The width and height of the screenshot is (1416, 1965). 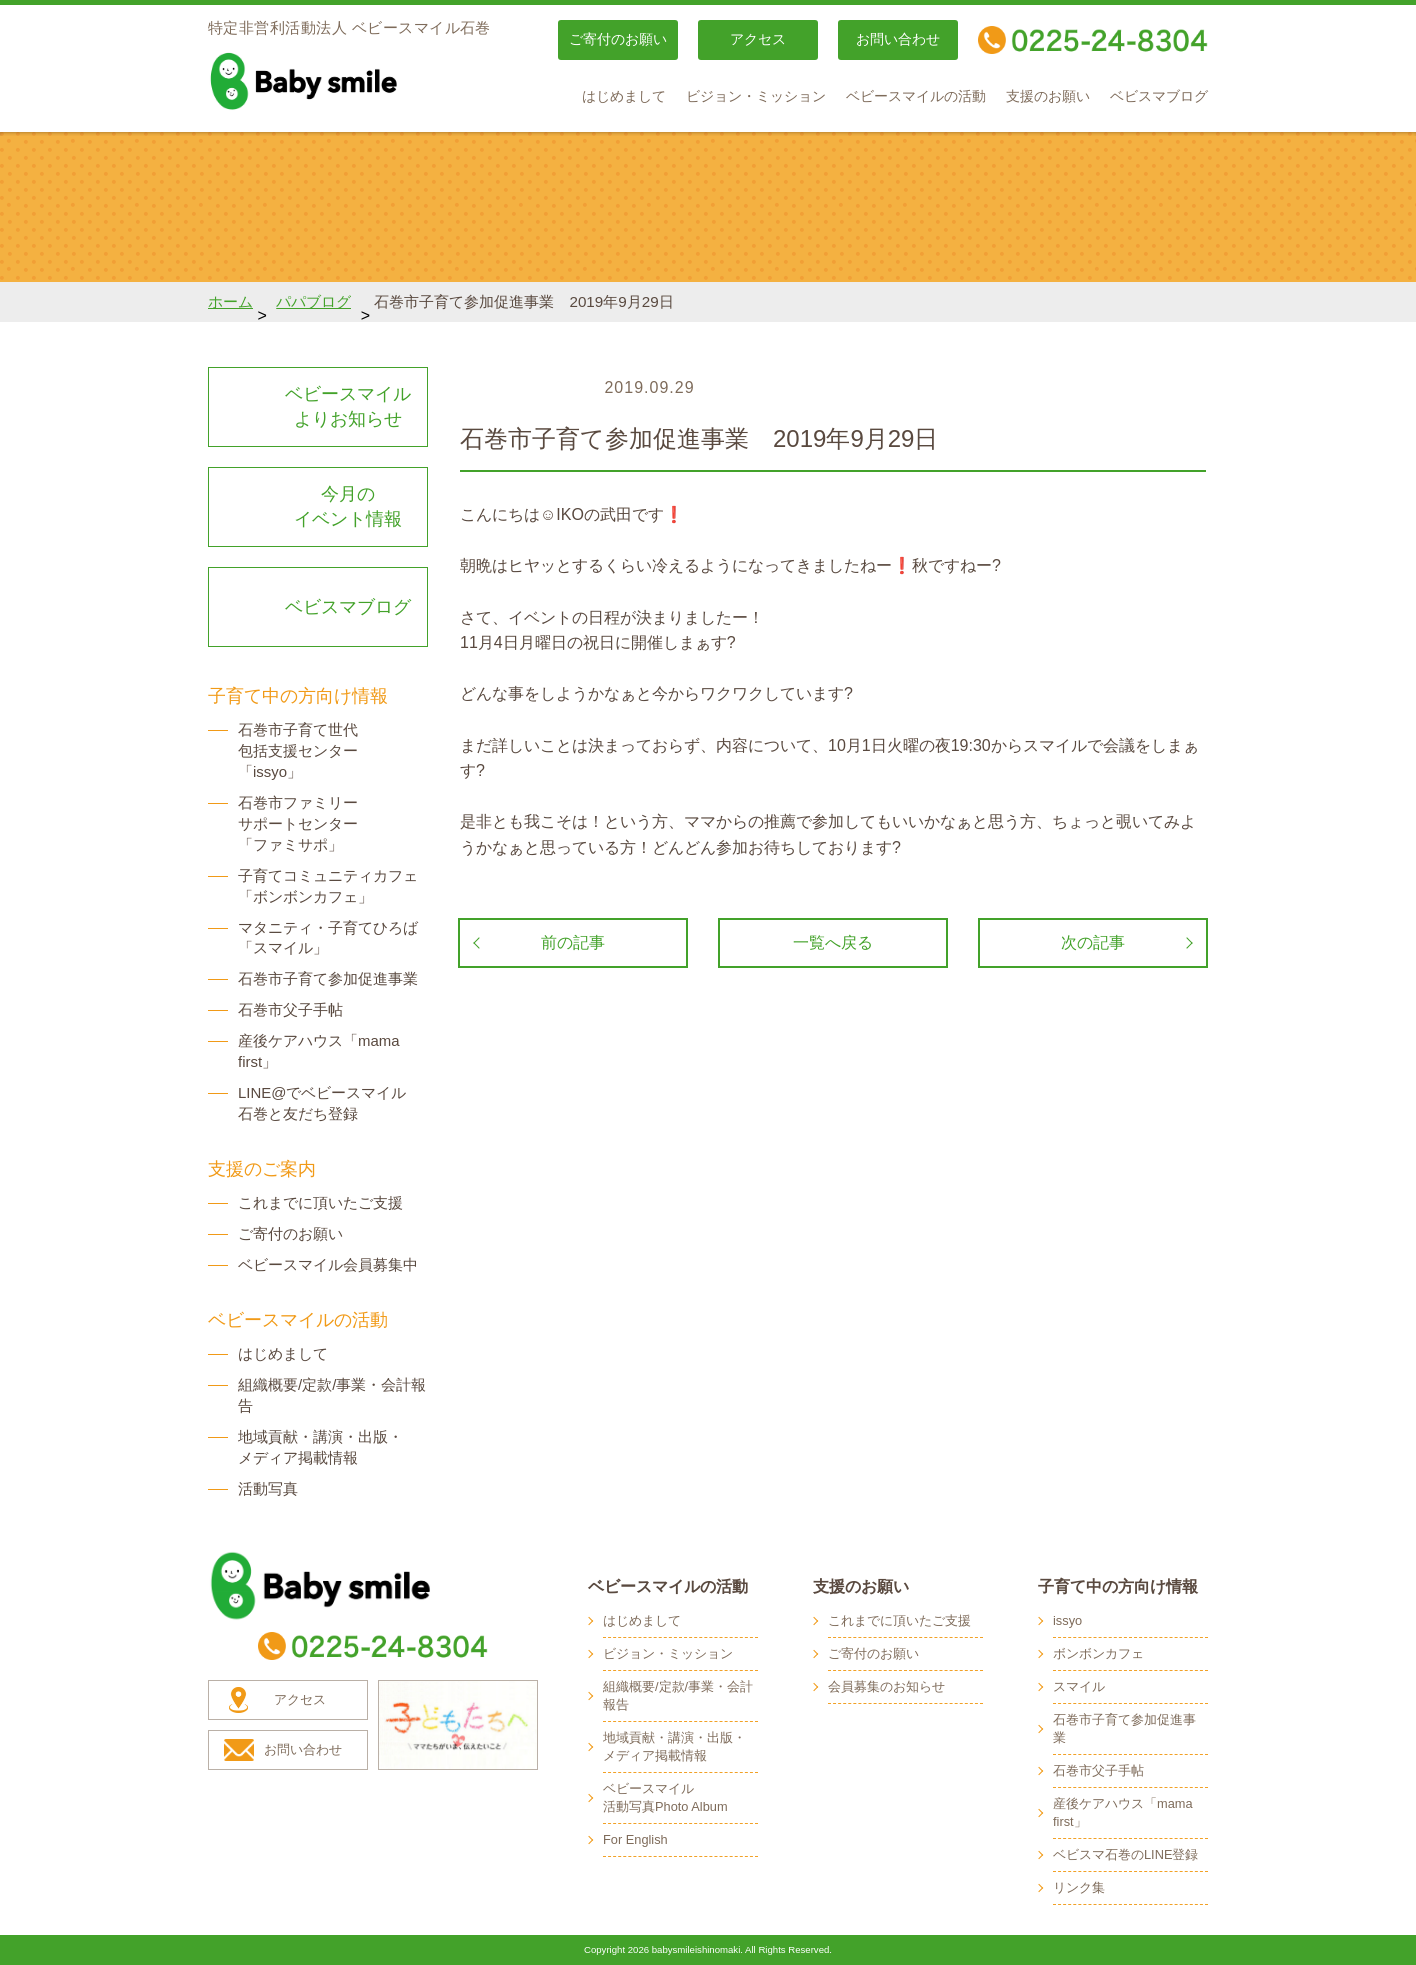 What do you see at coordinates (833, 942) in the screenshot?
I see `一覧へ戻る` at bounding box center [833, 942].